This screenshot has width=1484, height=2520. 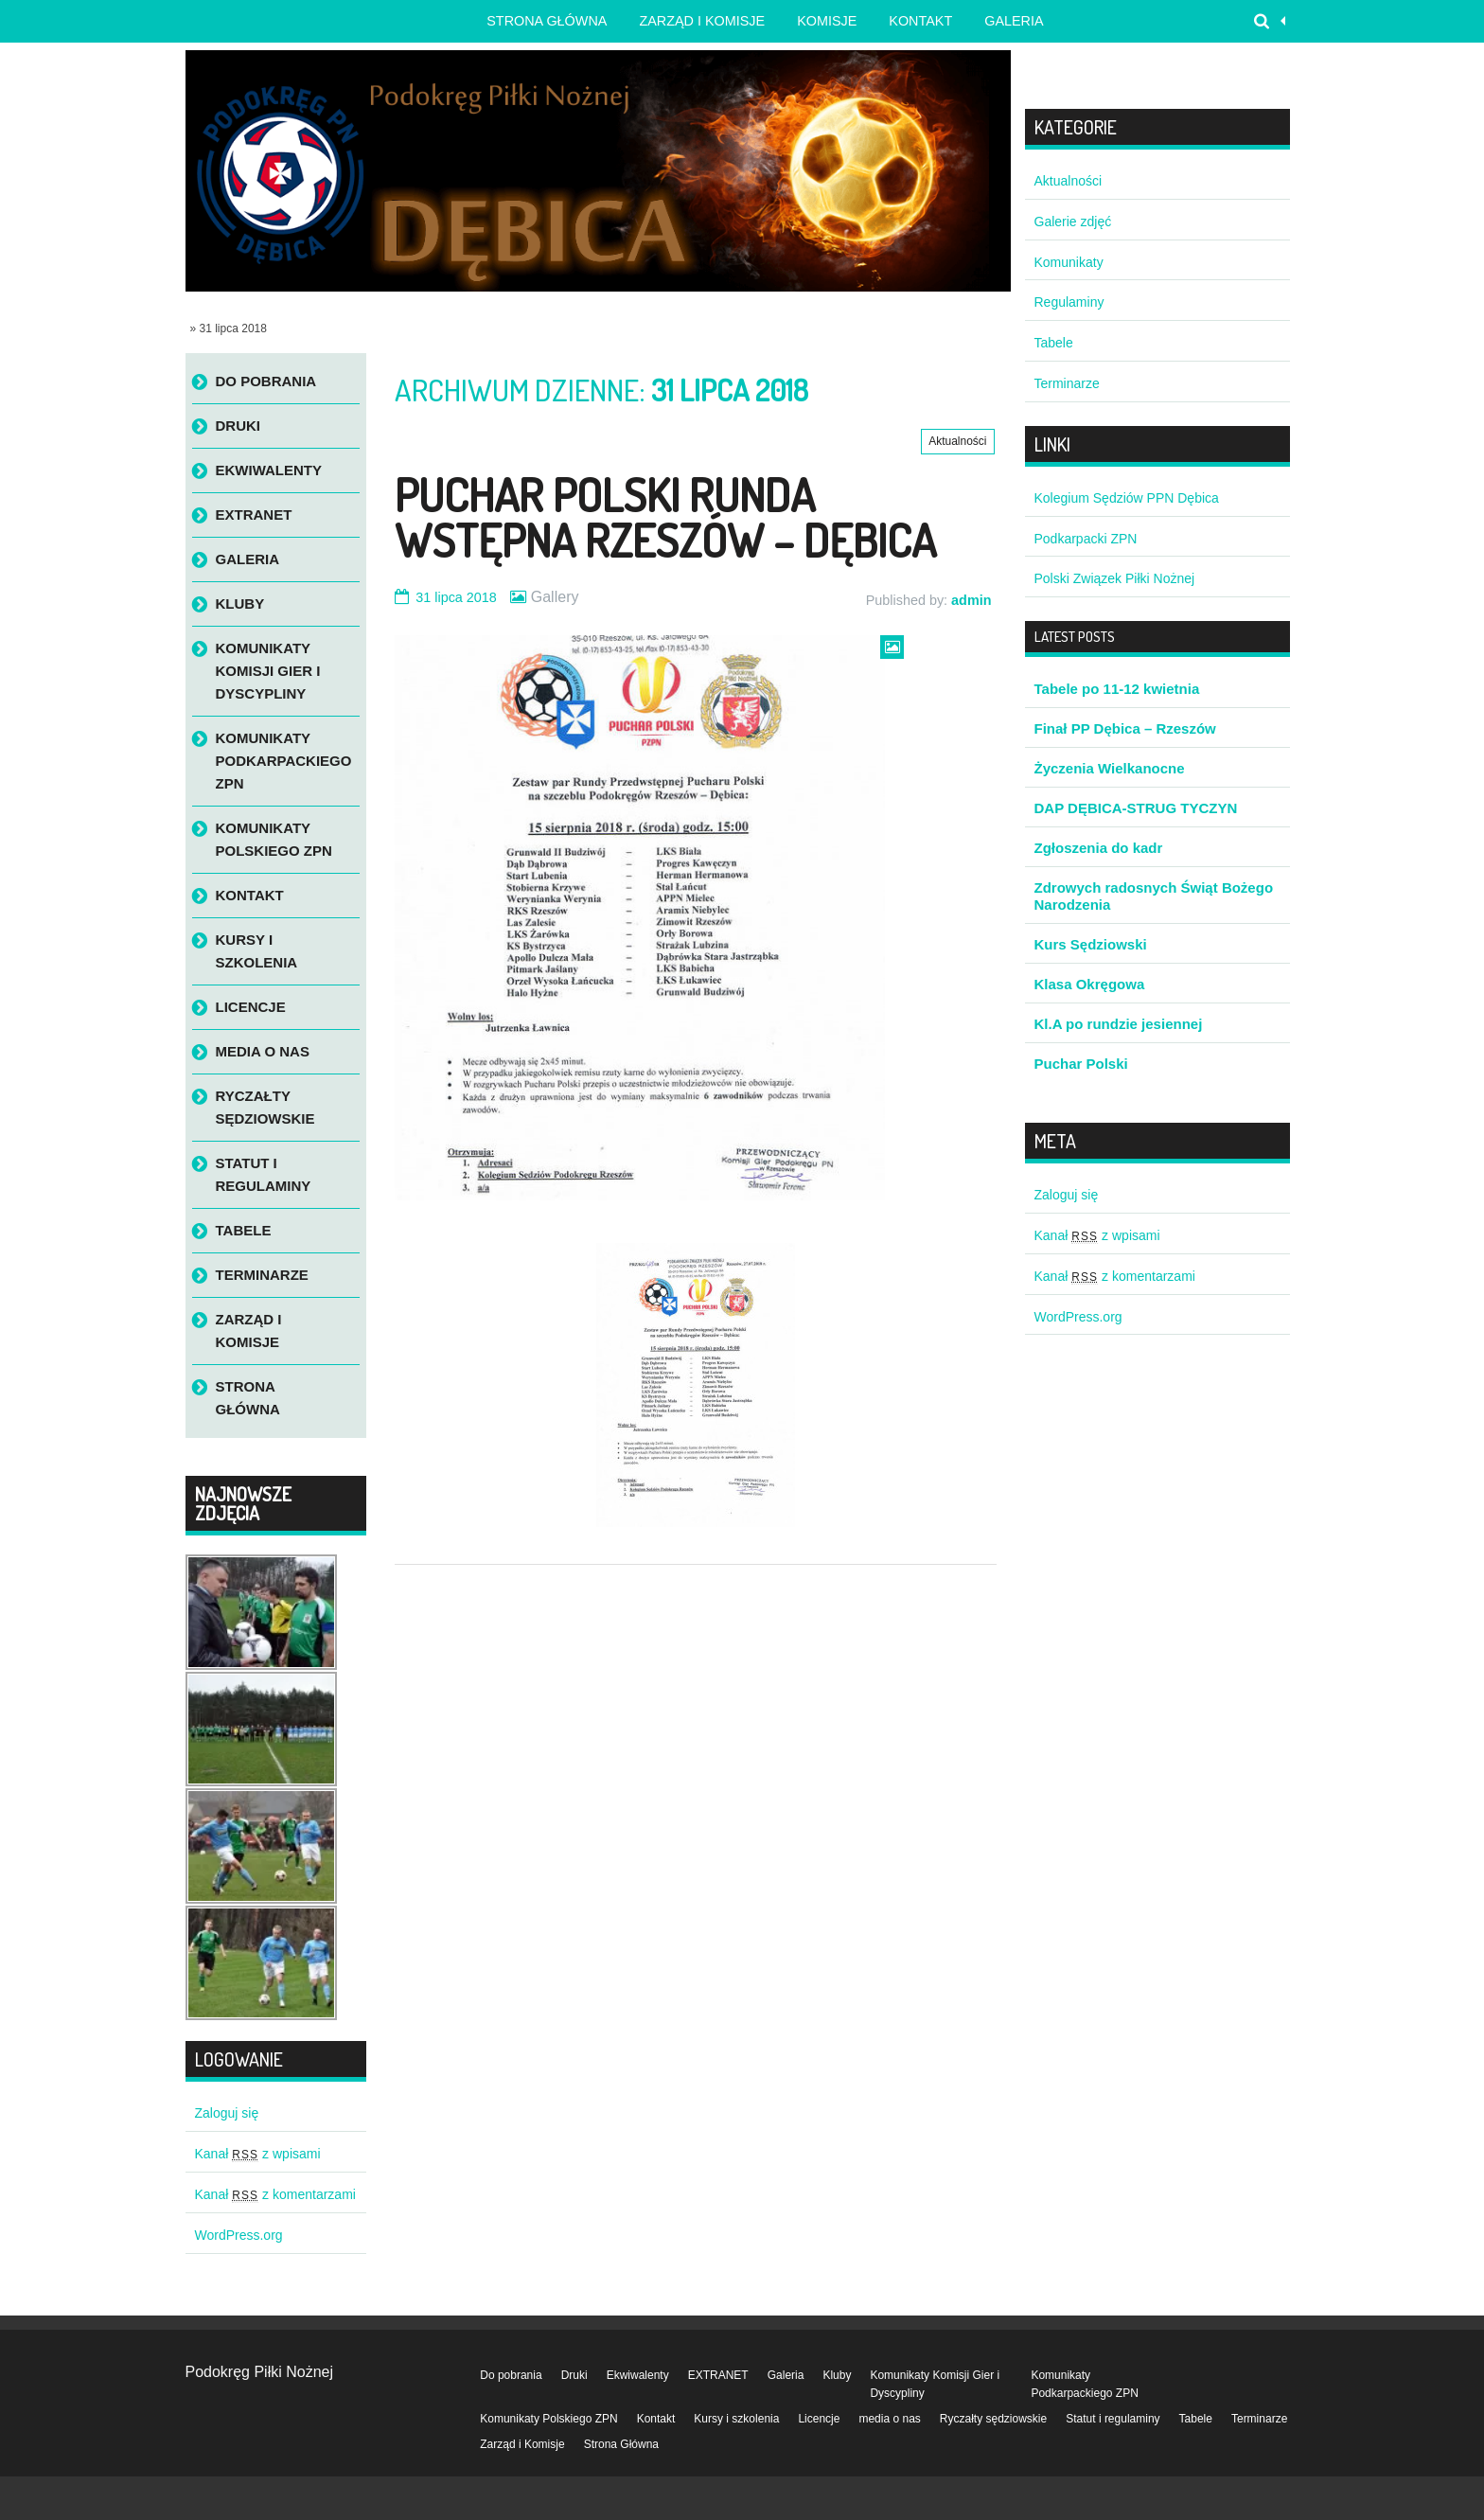 I want to click on Puchar Polski runda wstępna Rzeszów – Dębica, so click(x=665, y=517).